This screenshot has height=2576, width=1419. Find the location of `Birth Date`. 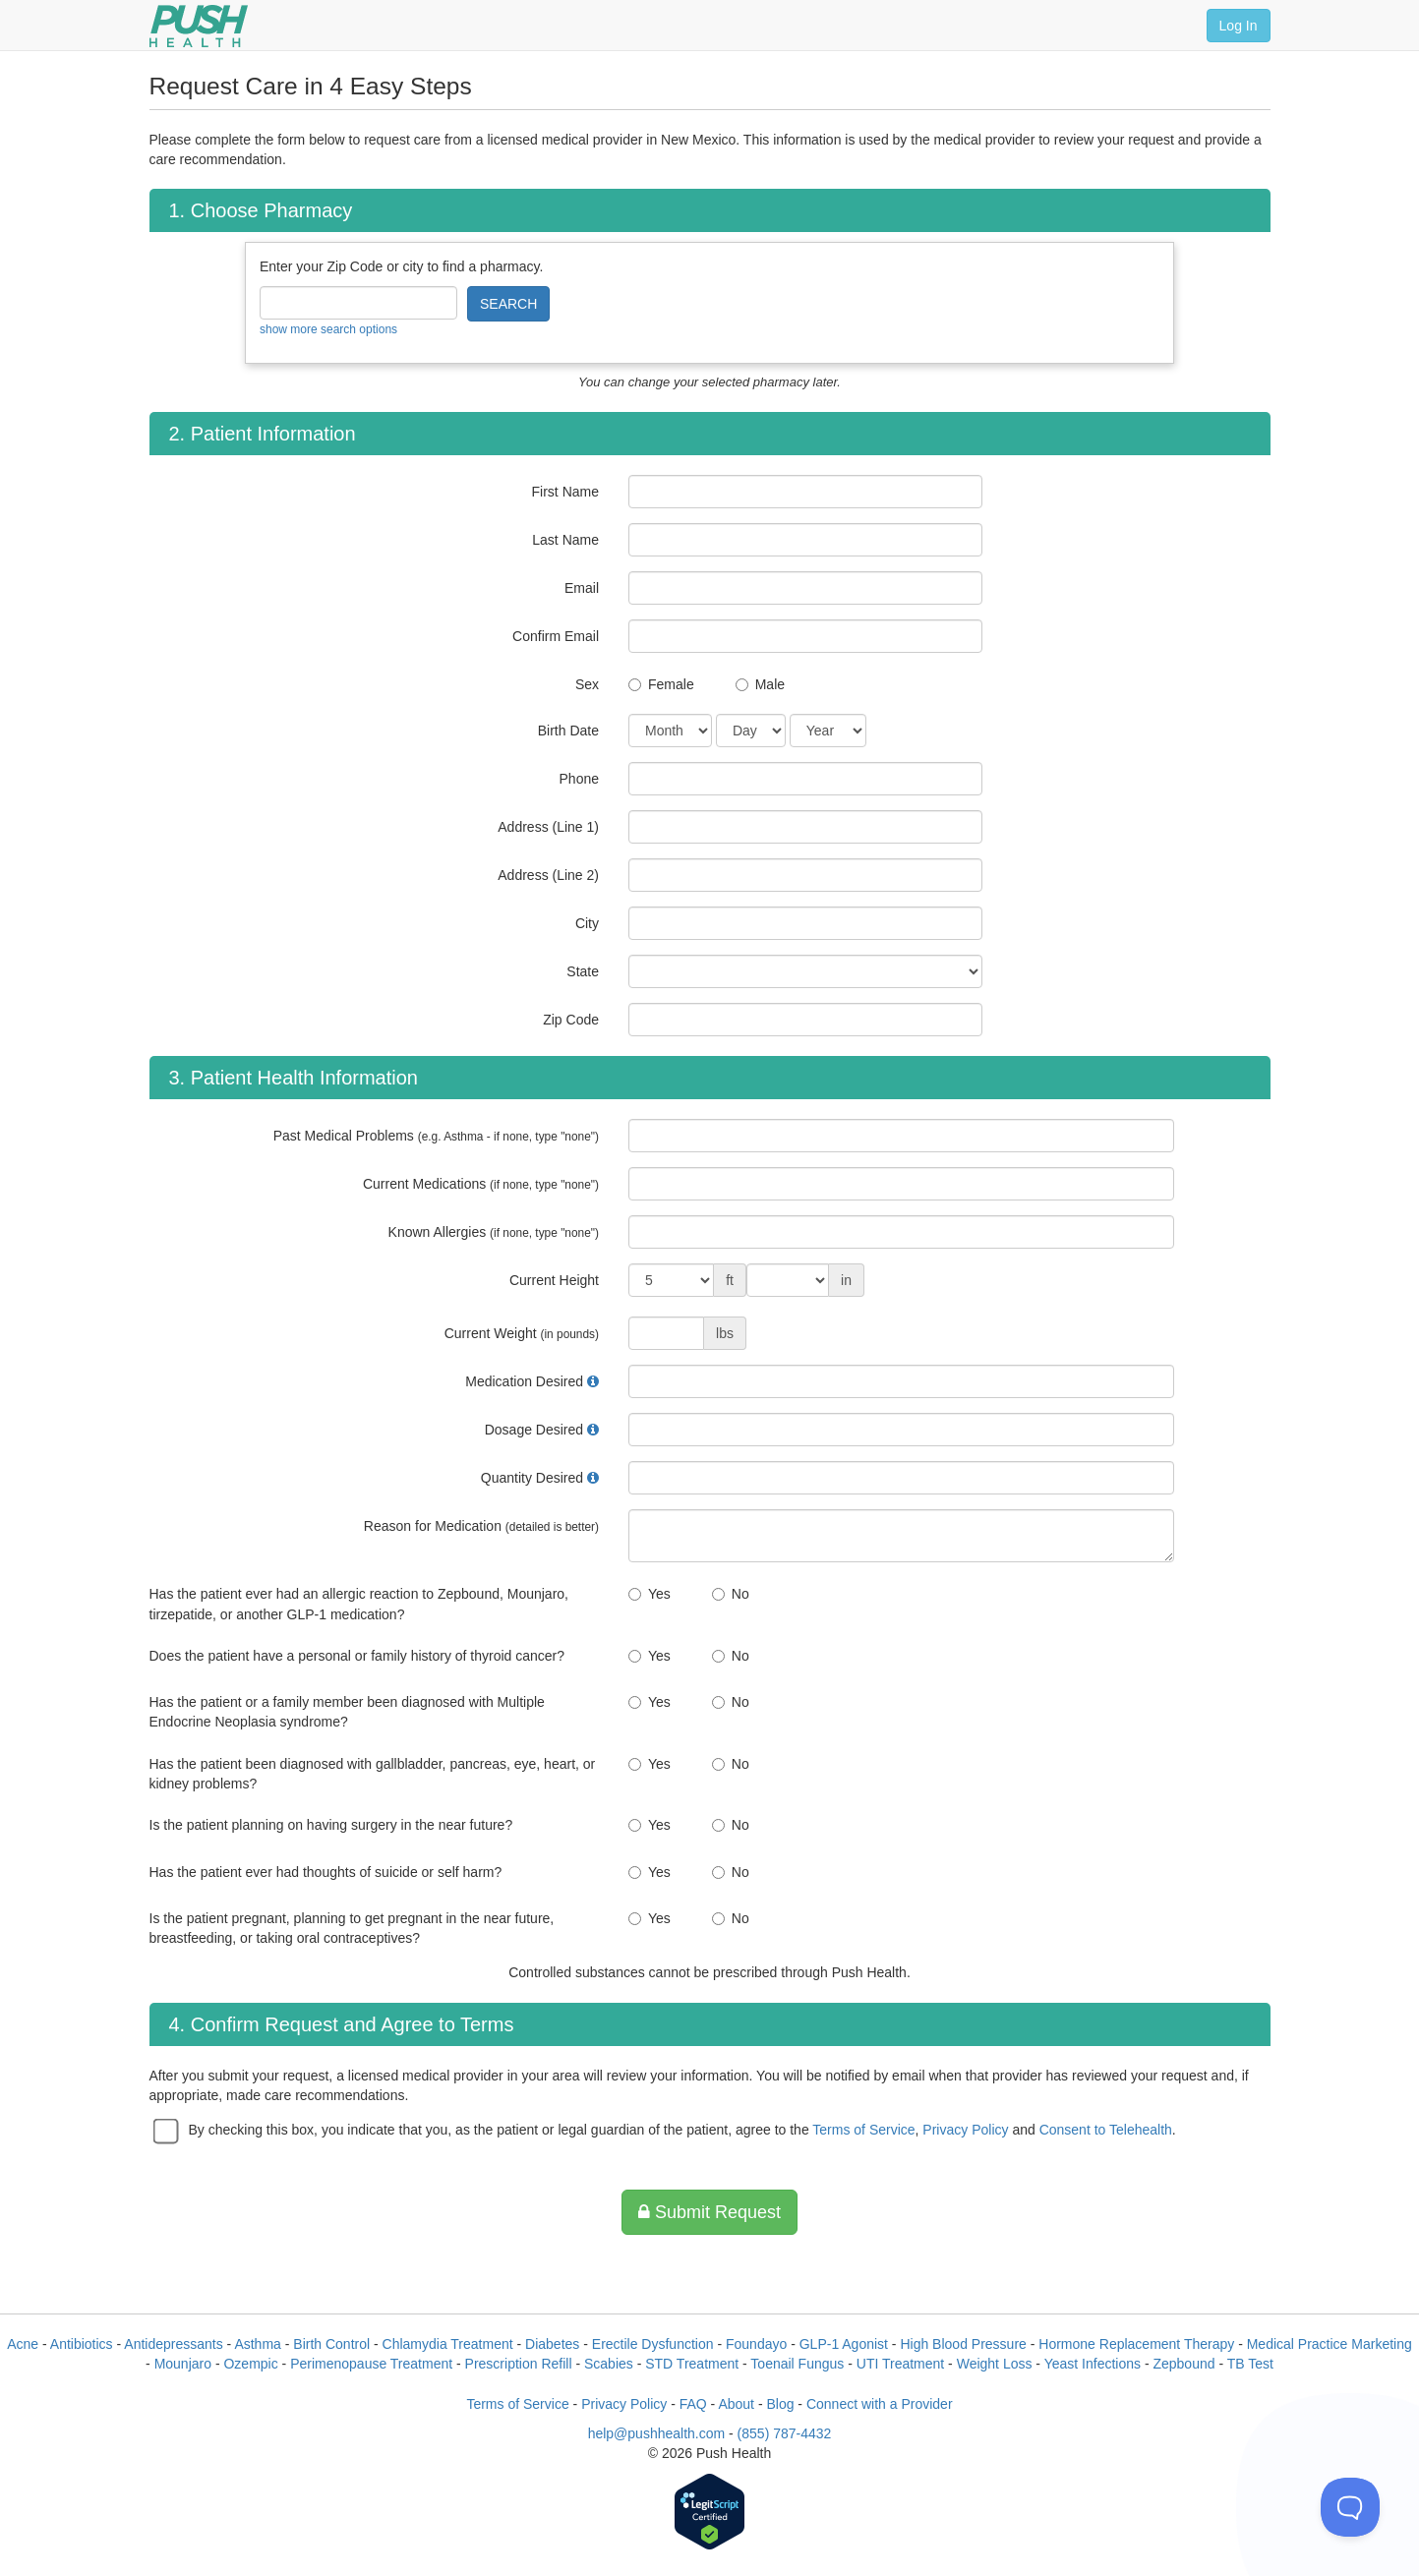

Birth Date is located at coordinates (568, 730).